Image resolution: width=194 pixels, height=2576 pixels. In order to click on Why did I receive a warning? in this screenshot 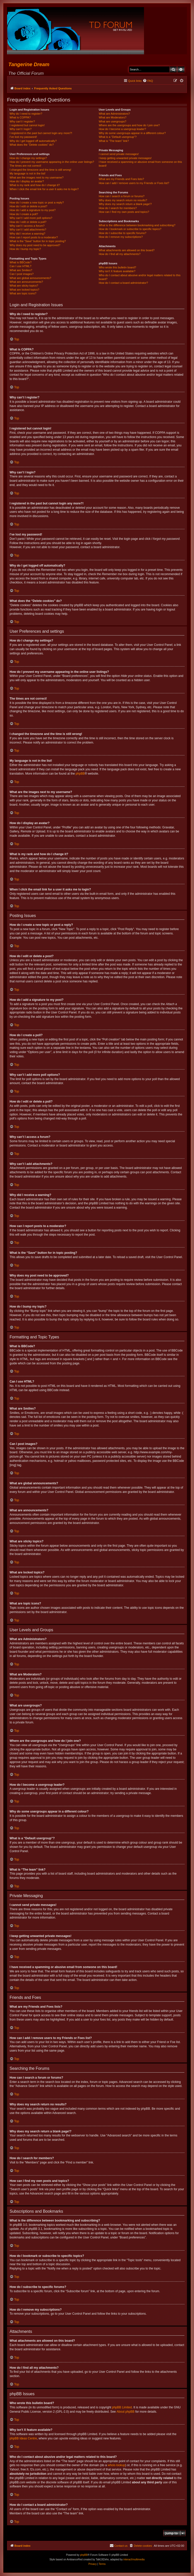, I will do `click(27, 233)`.